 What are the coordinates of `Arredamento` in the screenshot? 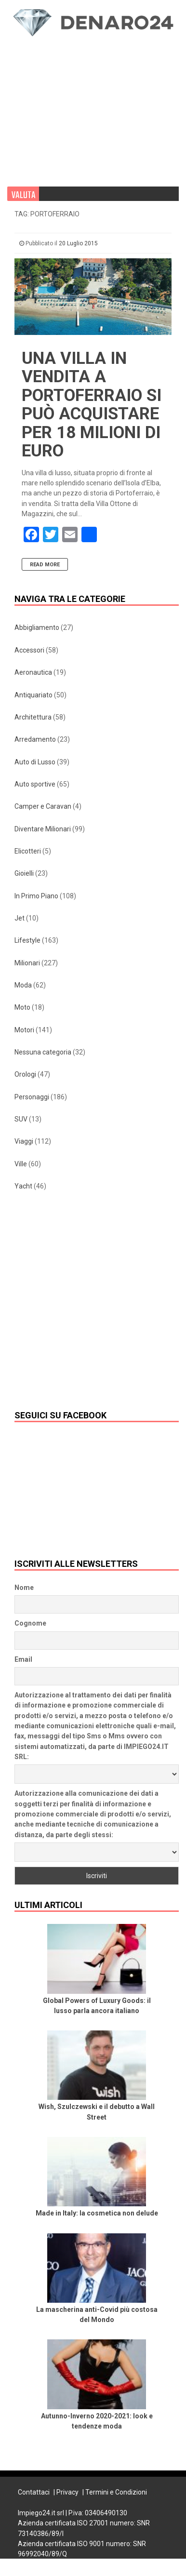 It's located at (35, 739).